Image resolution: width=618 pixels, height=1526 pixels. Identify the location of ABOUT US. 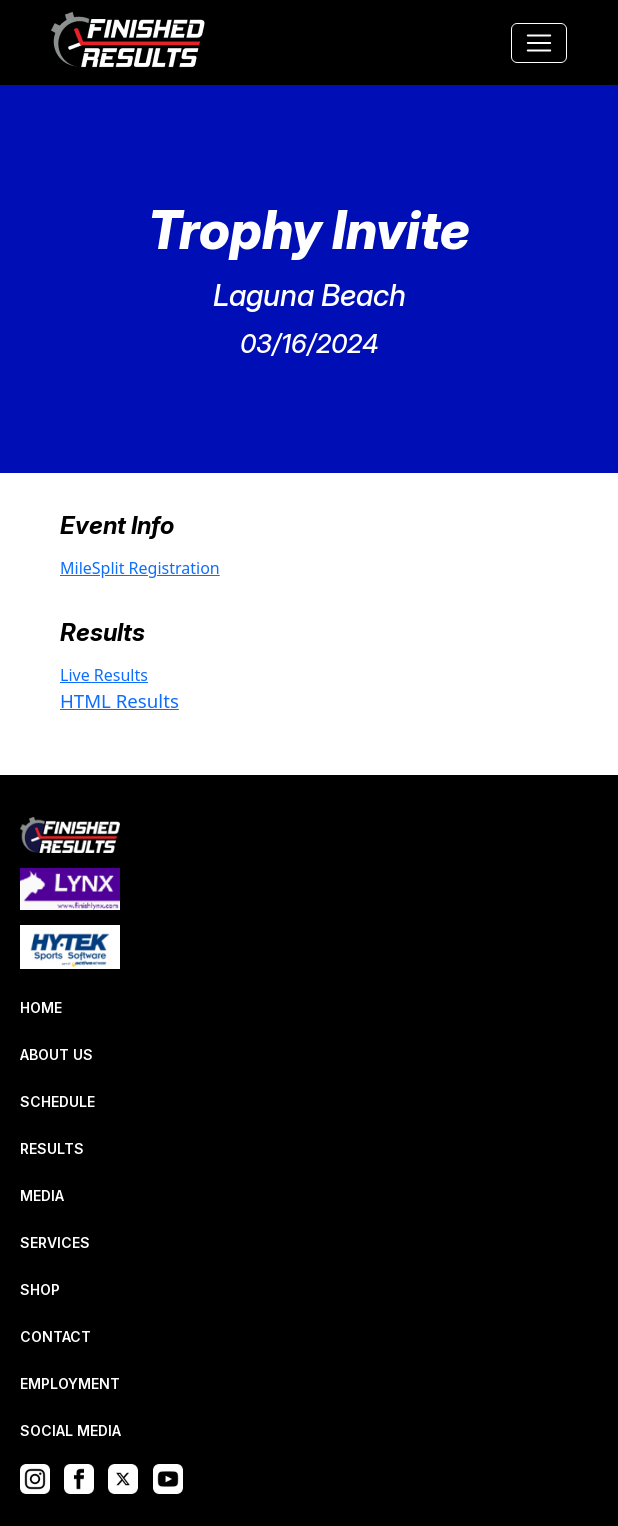
(56, 1054).